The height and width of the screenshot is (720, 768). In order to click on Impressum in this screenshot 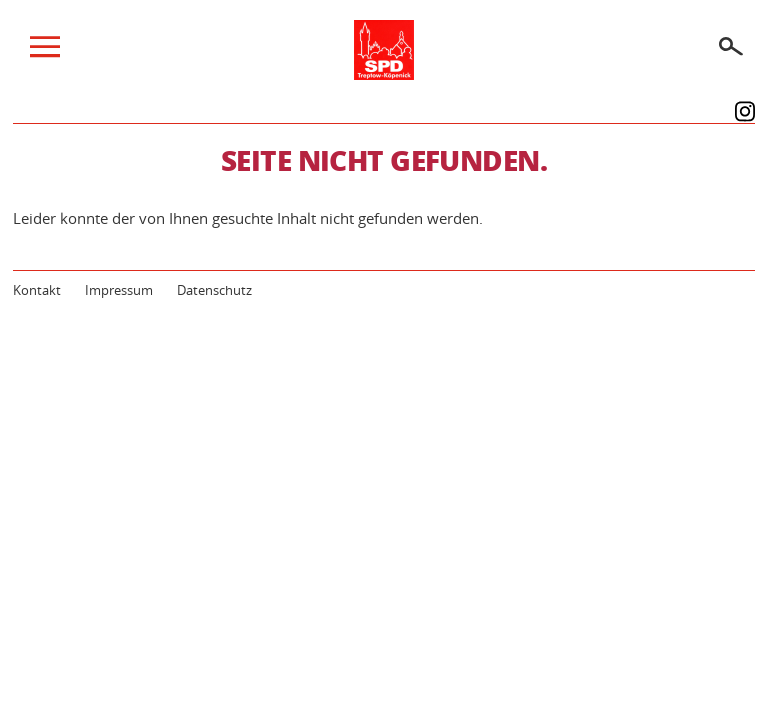, I will do `click(119, 290)`.